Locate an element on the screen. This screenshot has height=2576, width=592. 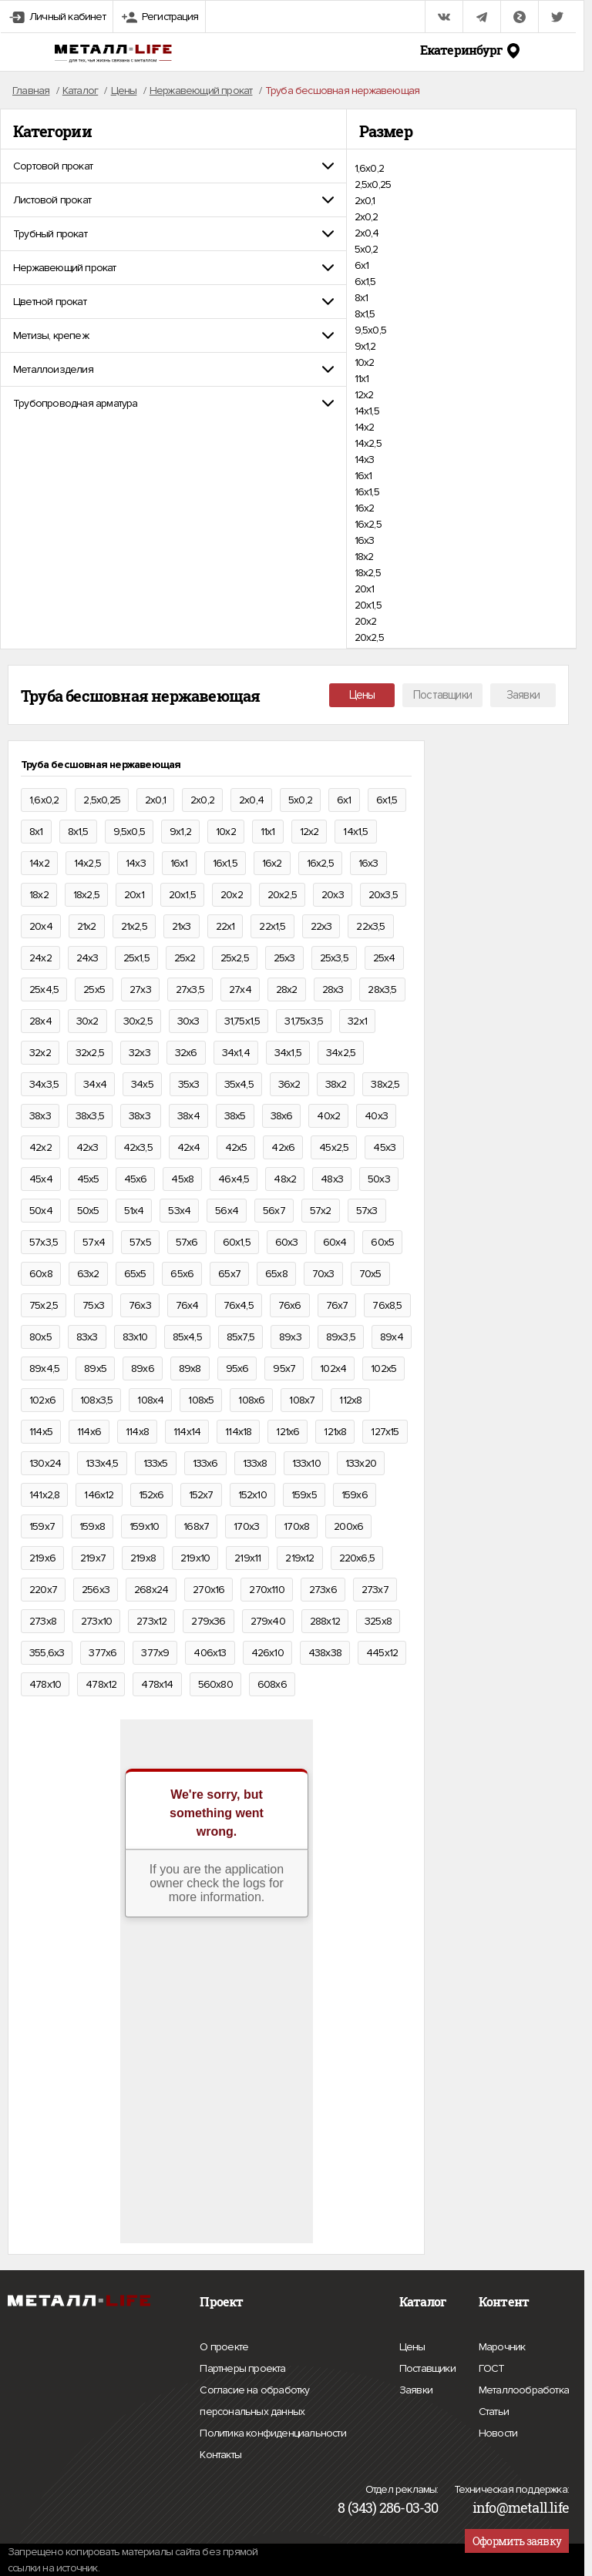
53х4 is located at coordinates (179, 1210).